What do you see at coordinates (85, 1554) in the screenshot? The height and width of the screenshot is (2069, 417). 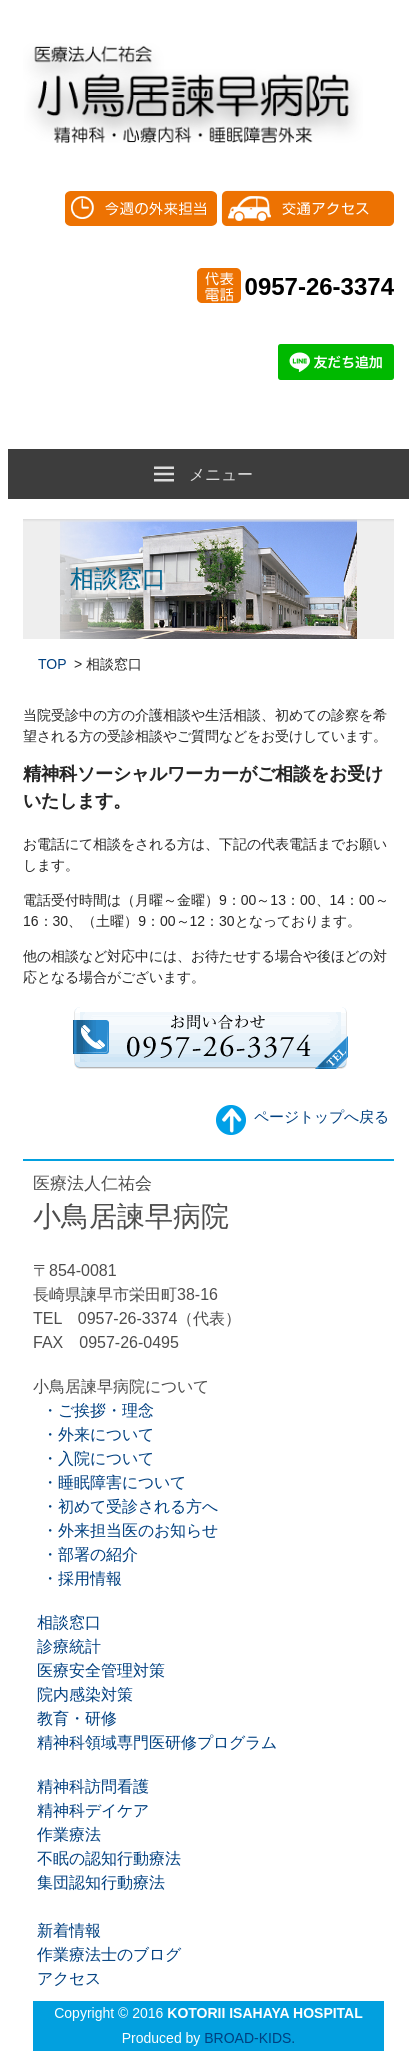 I see `・部署の紹介` at bounding box center [85, 1554].